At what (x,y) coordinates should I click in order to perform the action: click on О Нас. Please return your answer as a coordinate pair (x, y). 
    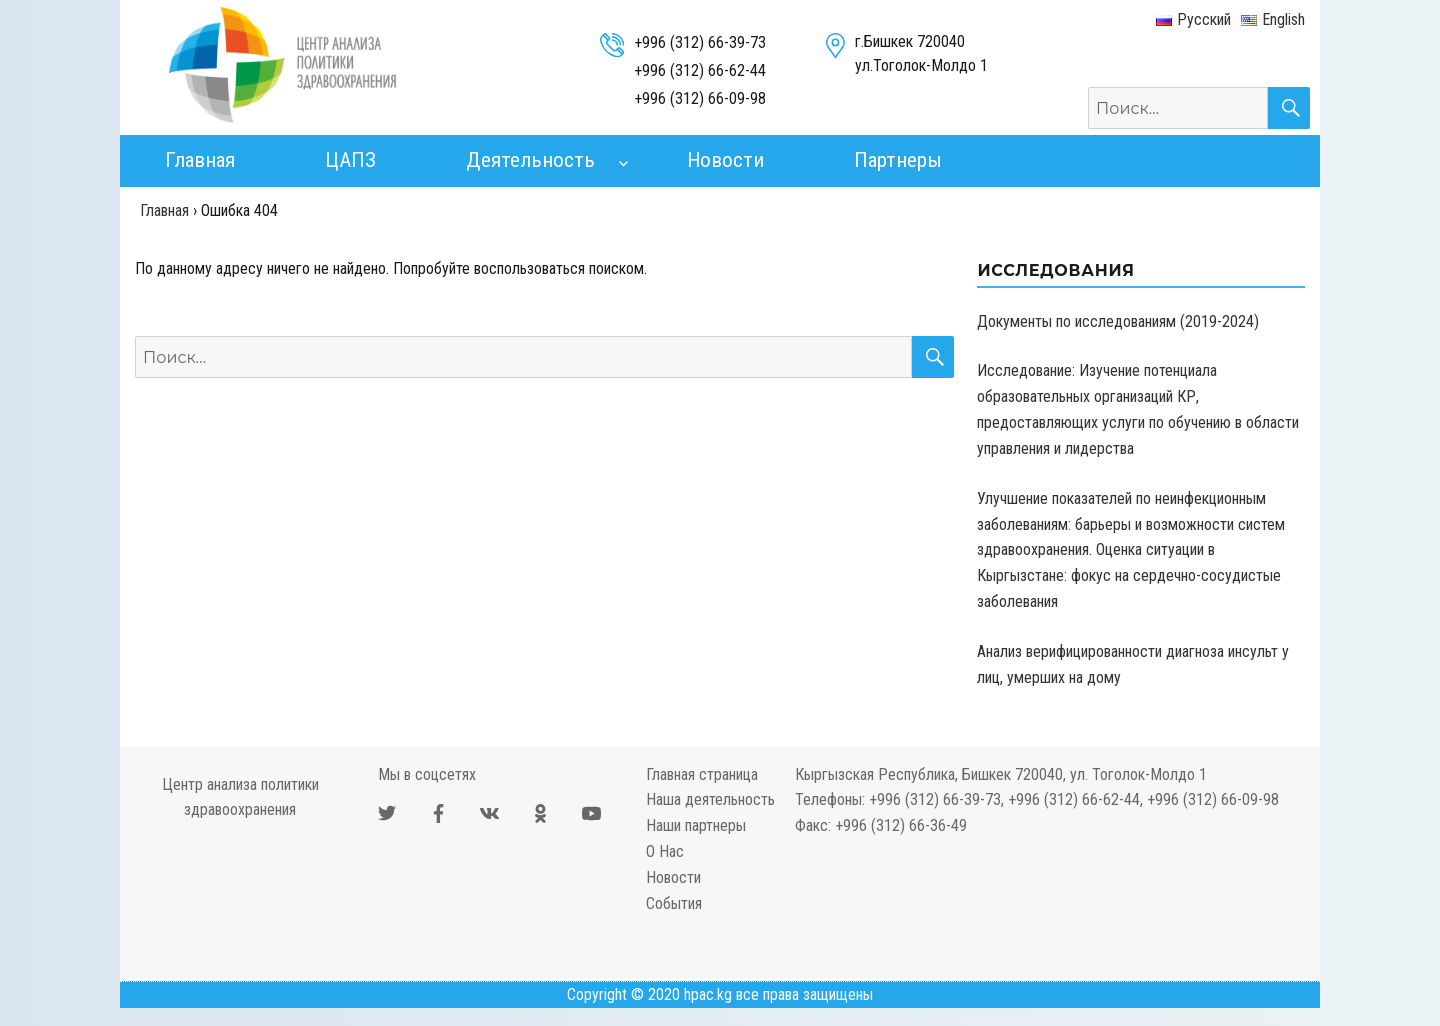
    Looking at the image, I should click on (665, 851).